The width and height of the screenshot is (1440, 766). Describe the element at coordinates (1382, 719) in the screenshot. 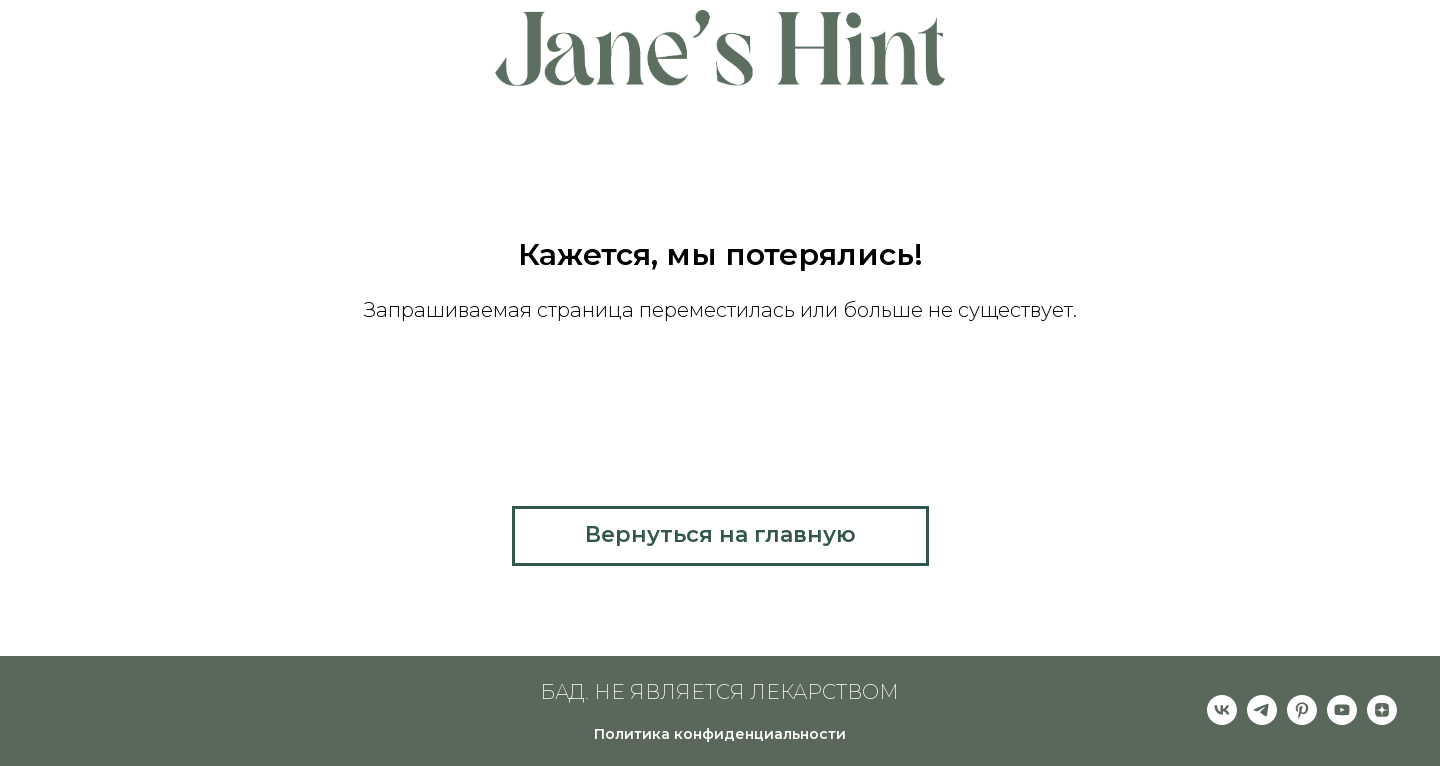

I see `[zen]` at that location.